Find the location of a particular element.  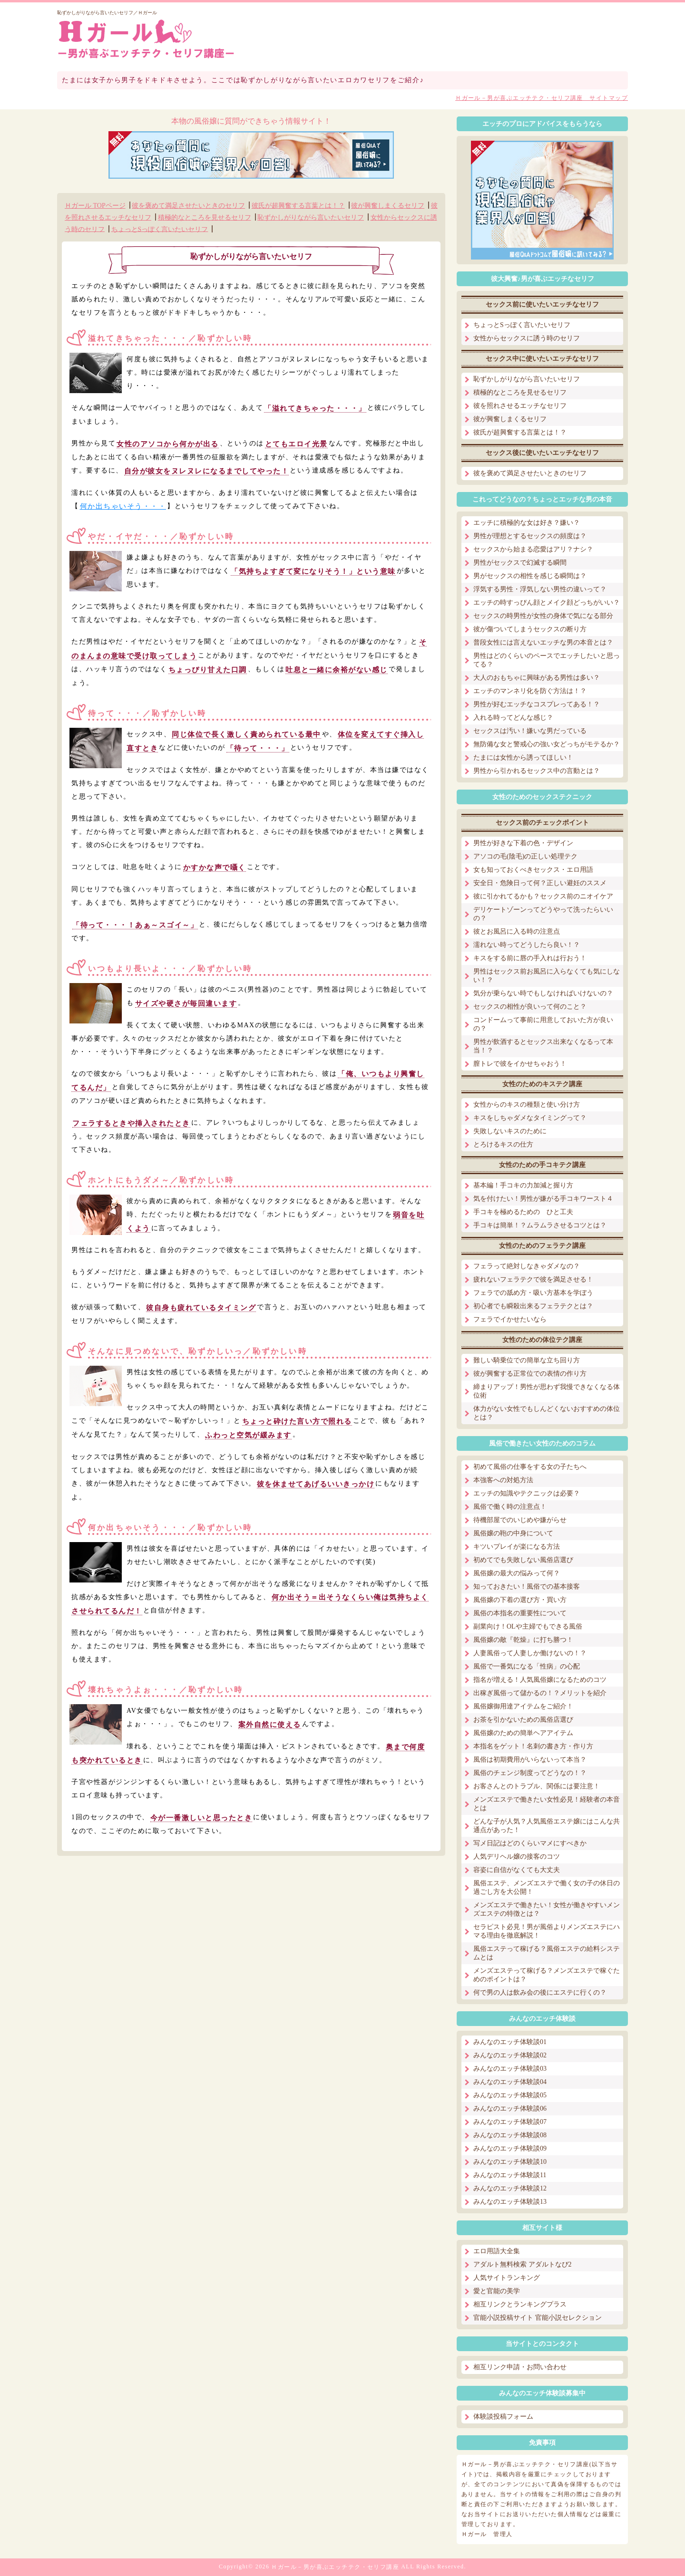

風俗嬢の敵『乾燥』に打ち勝つ！ is located at coordinates (523, 1639).